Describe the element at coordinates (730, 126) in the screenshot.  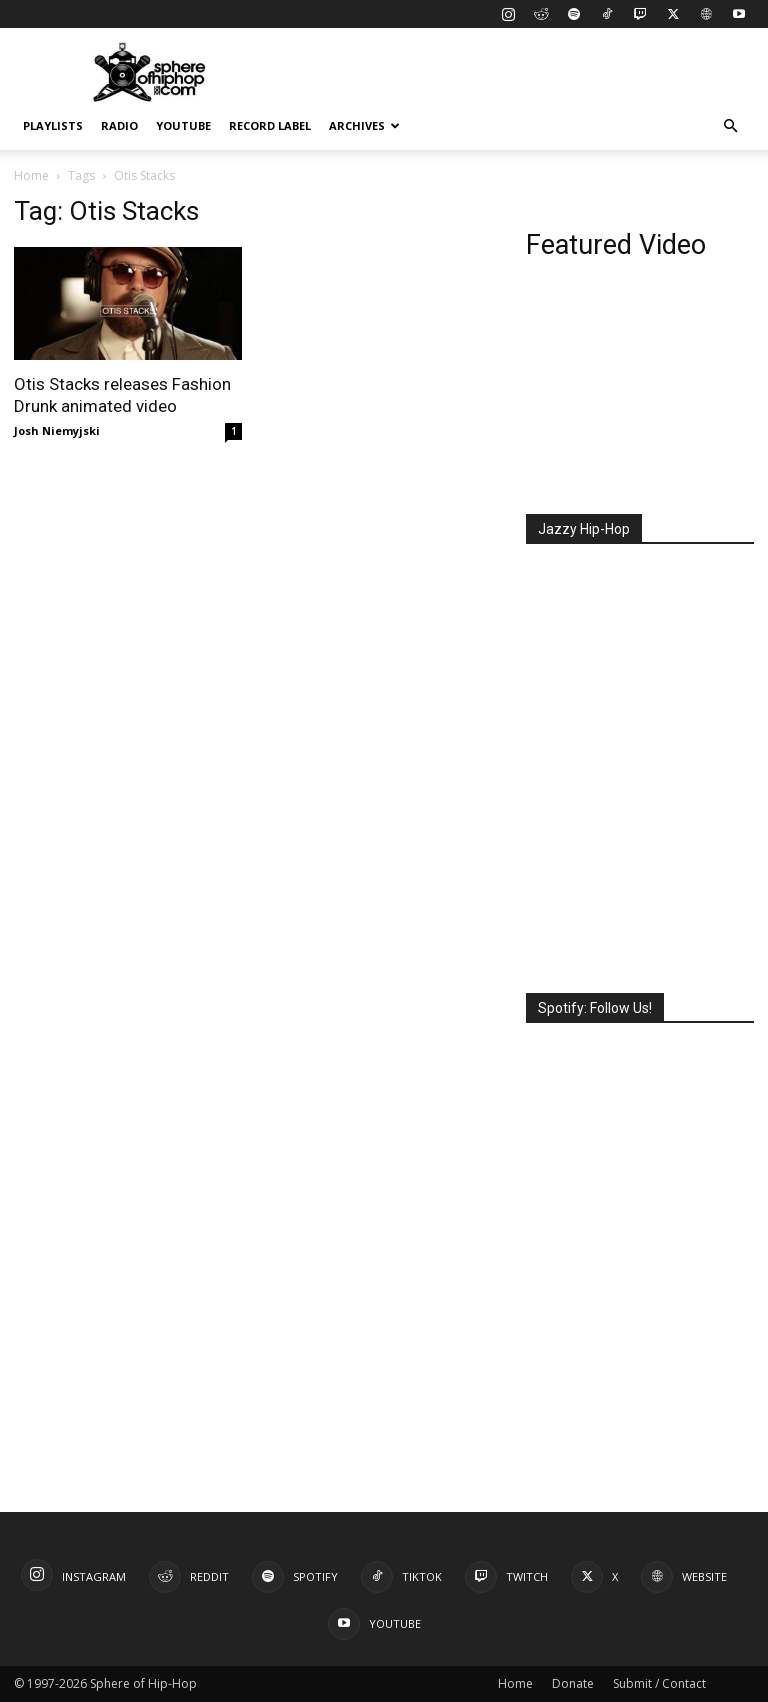
I see `[button]` at that location.